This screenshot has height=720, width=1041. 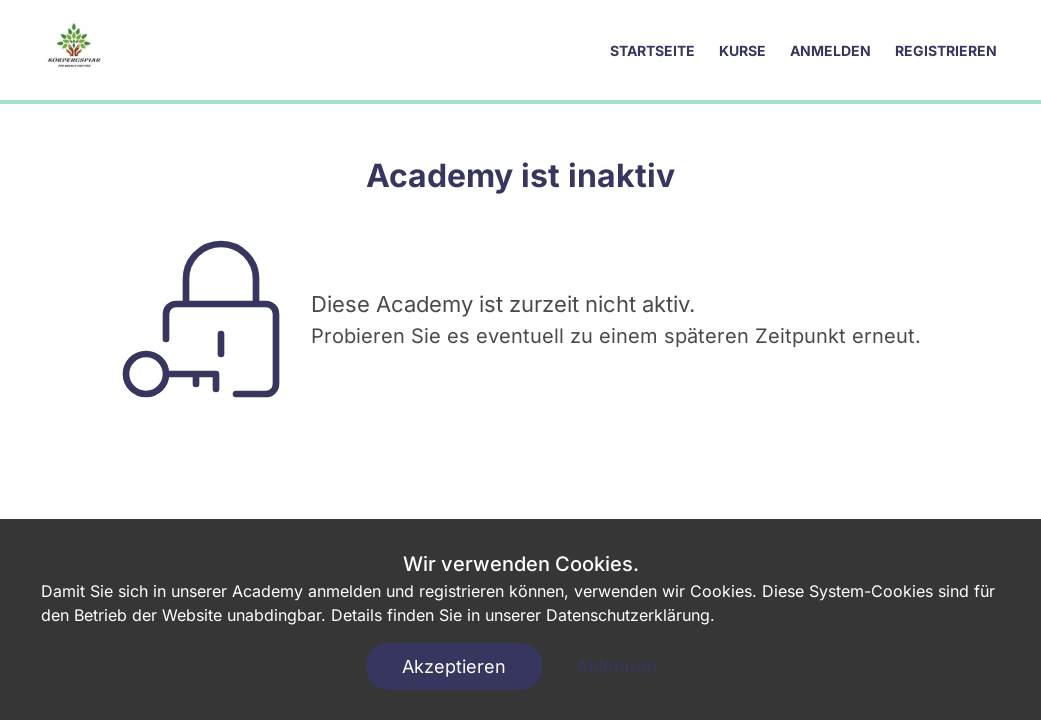 I want to click on Akzeptieren, so click(x=454, y=666).